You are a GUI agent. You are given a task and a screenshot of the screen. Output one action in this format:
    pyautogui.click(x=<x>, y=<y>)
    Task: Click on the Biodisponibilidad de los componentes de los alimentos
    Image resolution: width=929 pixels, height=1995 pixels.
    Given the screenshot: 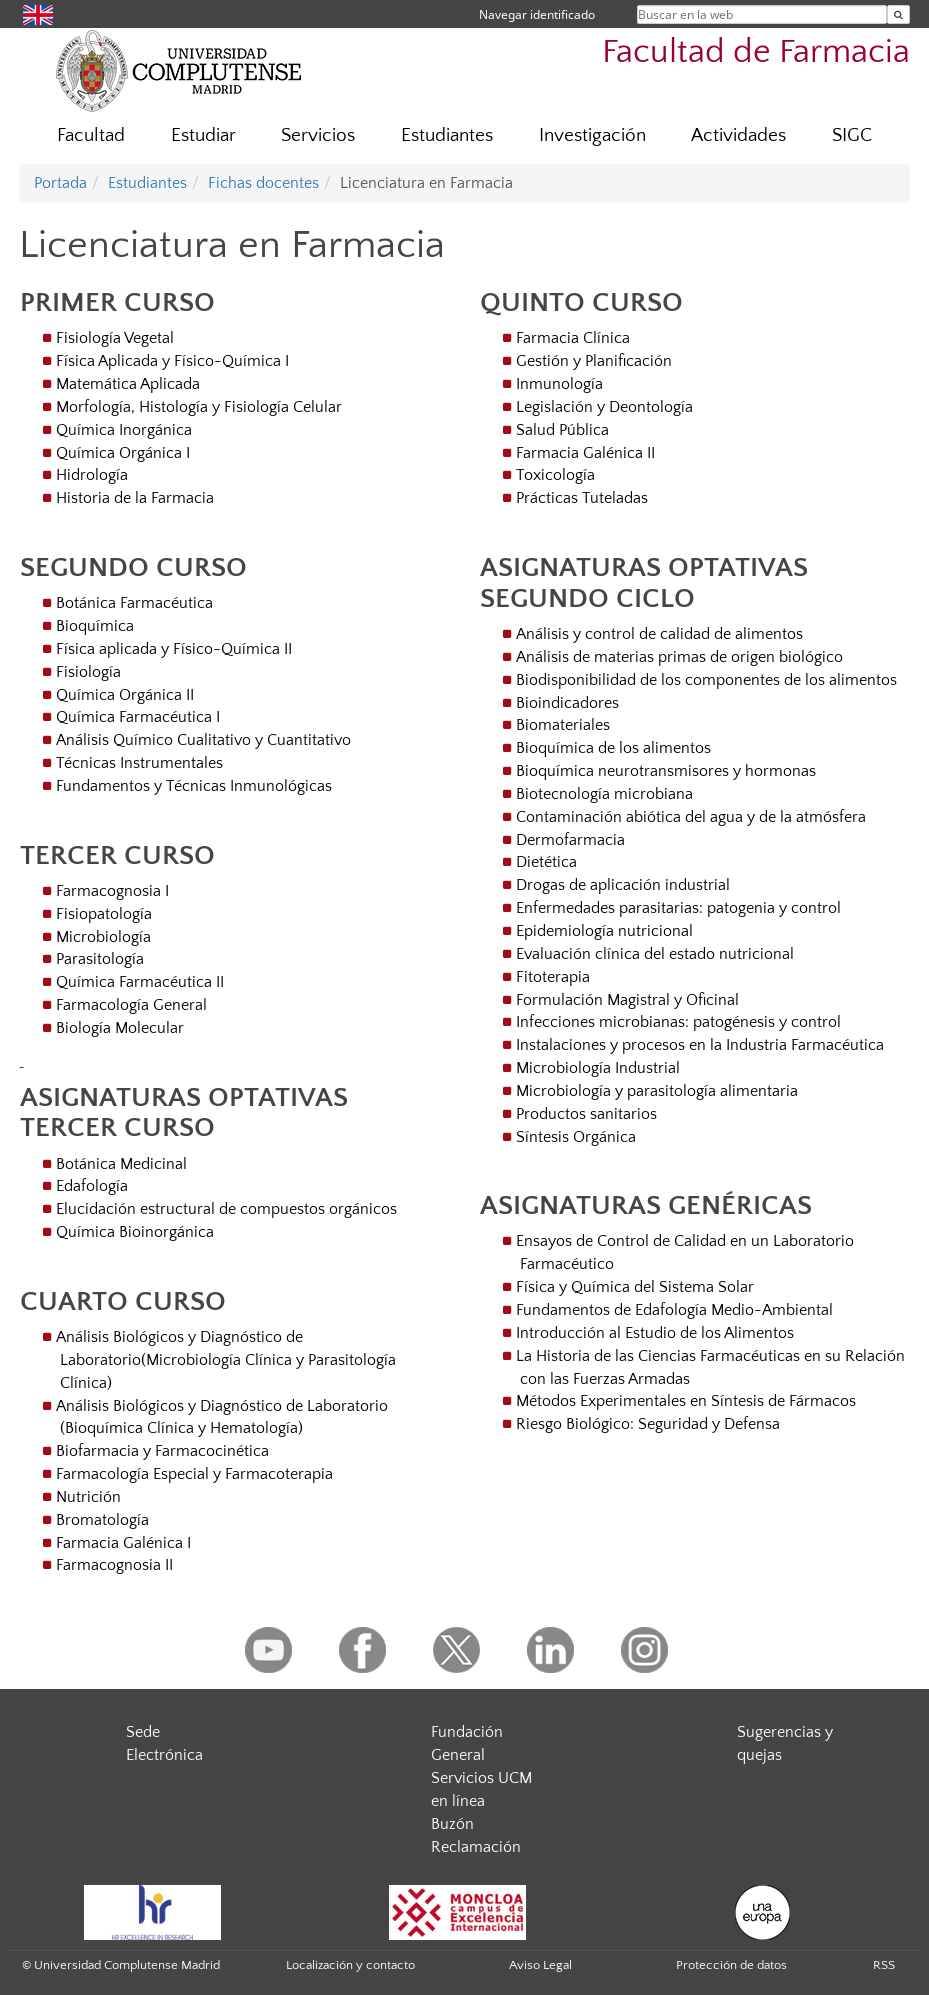 What is the action you would take?
    pyautogui.click(x=706, y=680)
    